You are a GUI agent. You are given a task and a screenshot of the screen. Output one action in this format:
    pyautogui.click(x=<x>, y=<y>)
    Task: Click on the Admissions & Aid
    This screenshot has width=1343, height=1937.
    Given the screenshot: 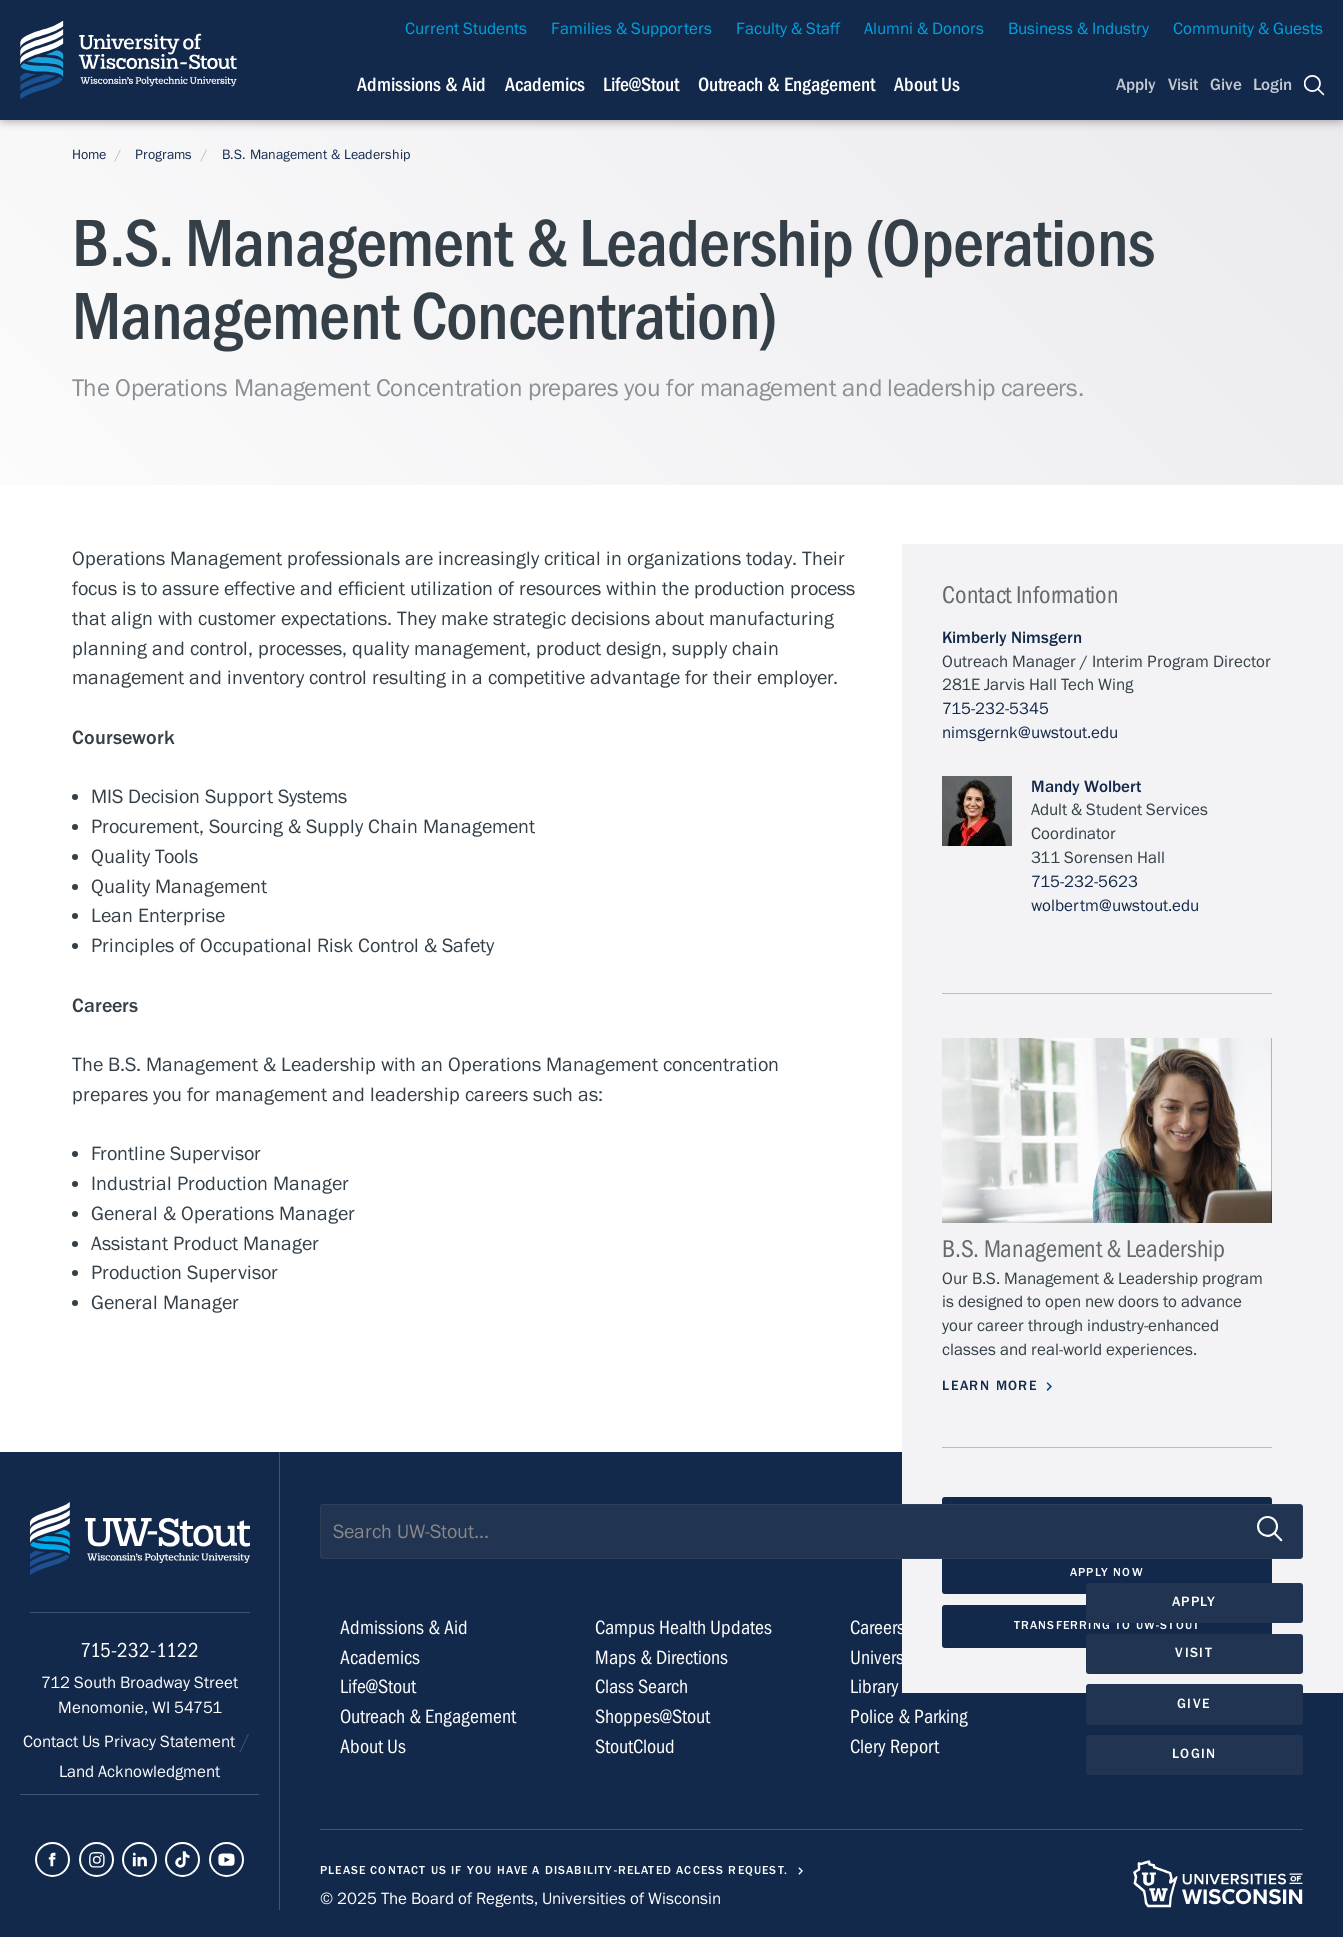 What is the action you would take?
    pyautogui.click(x=421, y=84)
    